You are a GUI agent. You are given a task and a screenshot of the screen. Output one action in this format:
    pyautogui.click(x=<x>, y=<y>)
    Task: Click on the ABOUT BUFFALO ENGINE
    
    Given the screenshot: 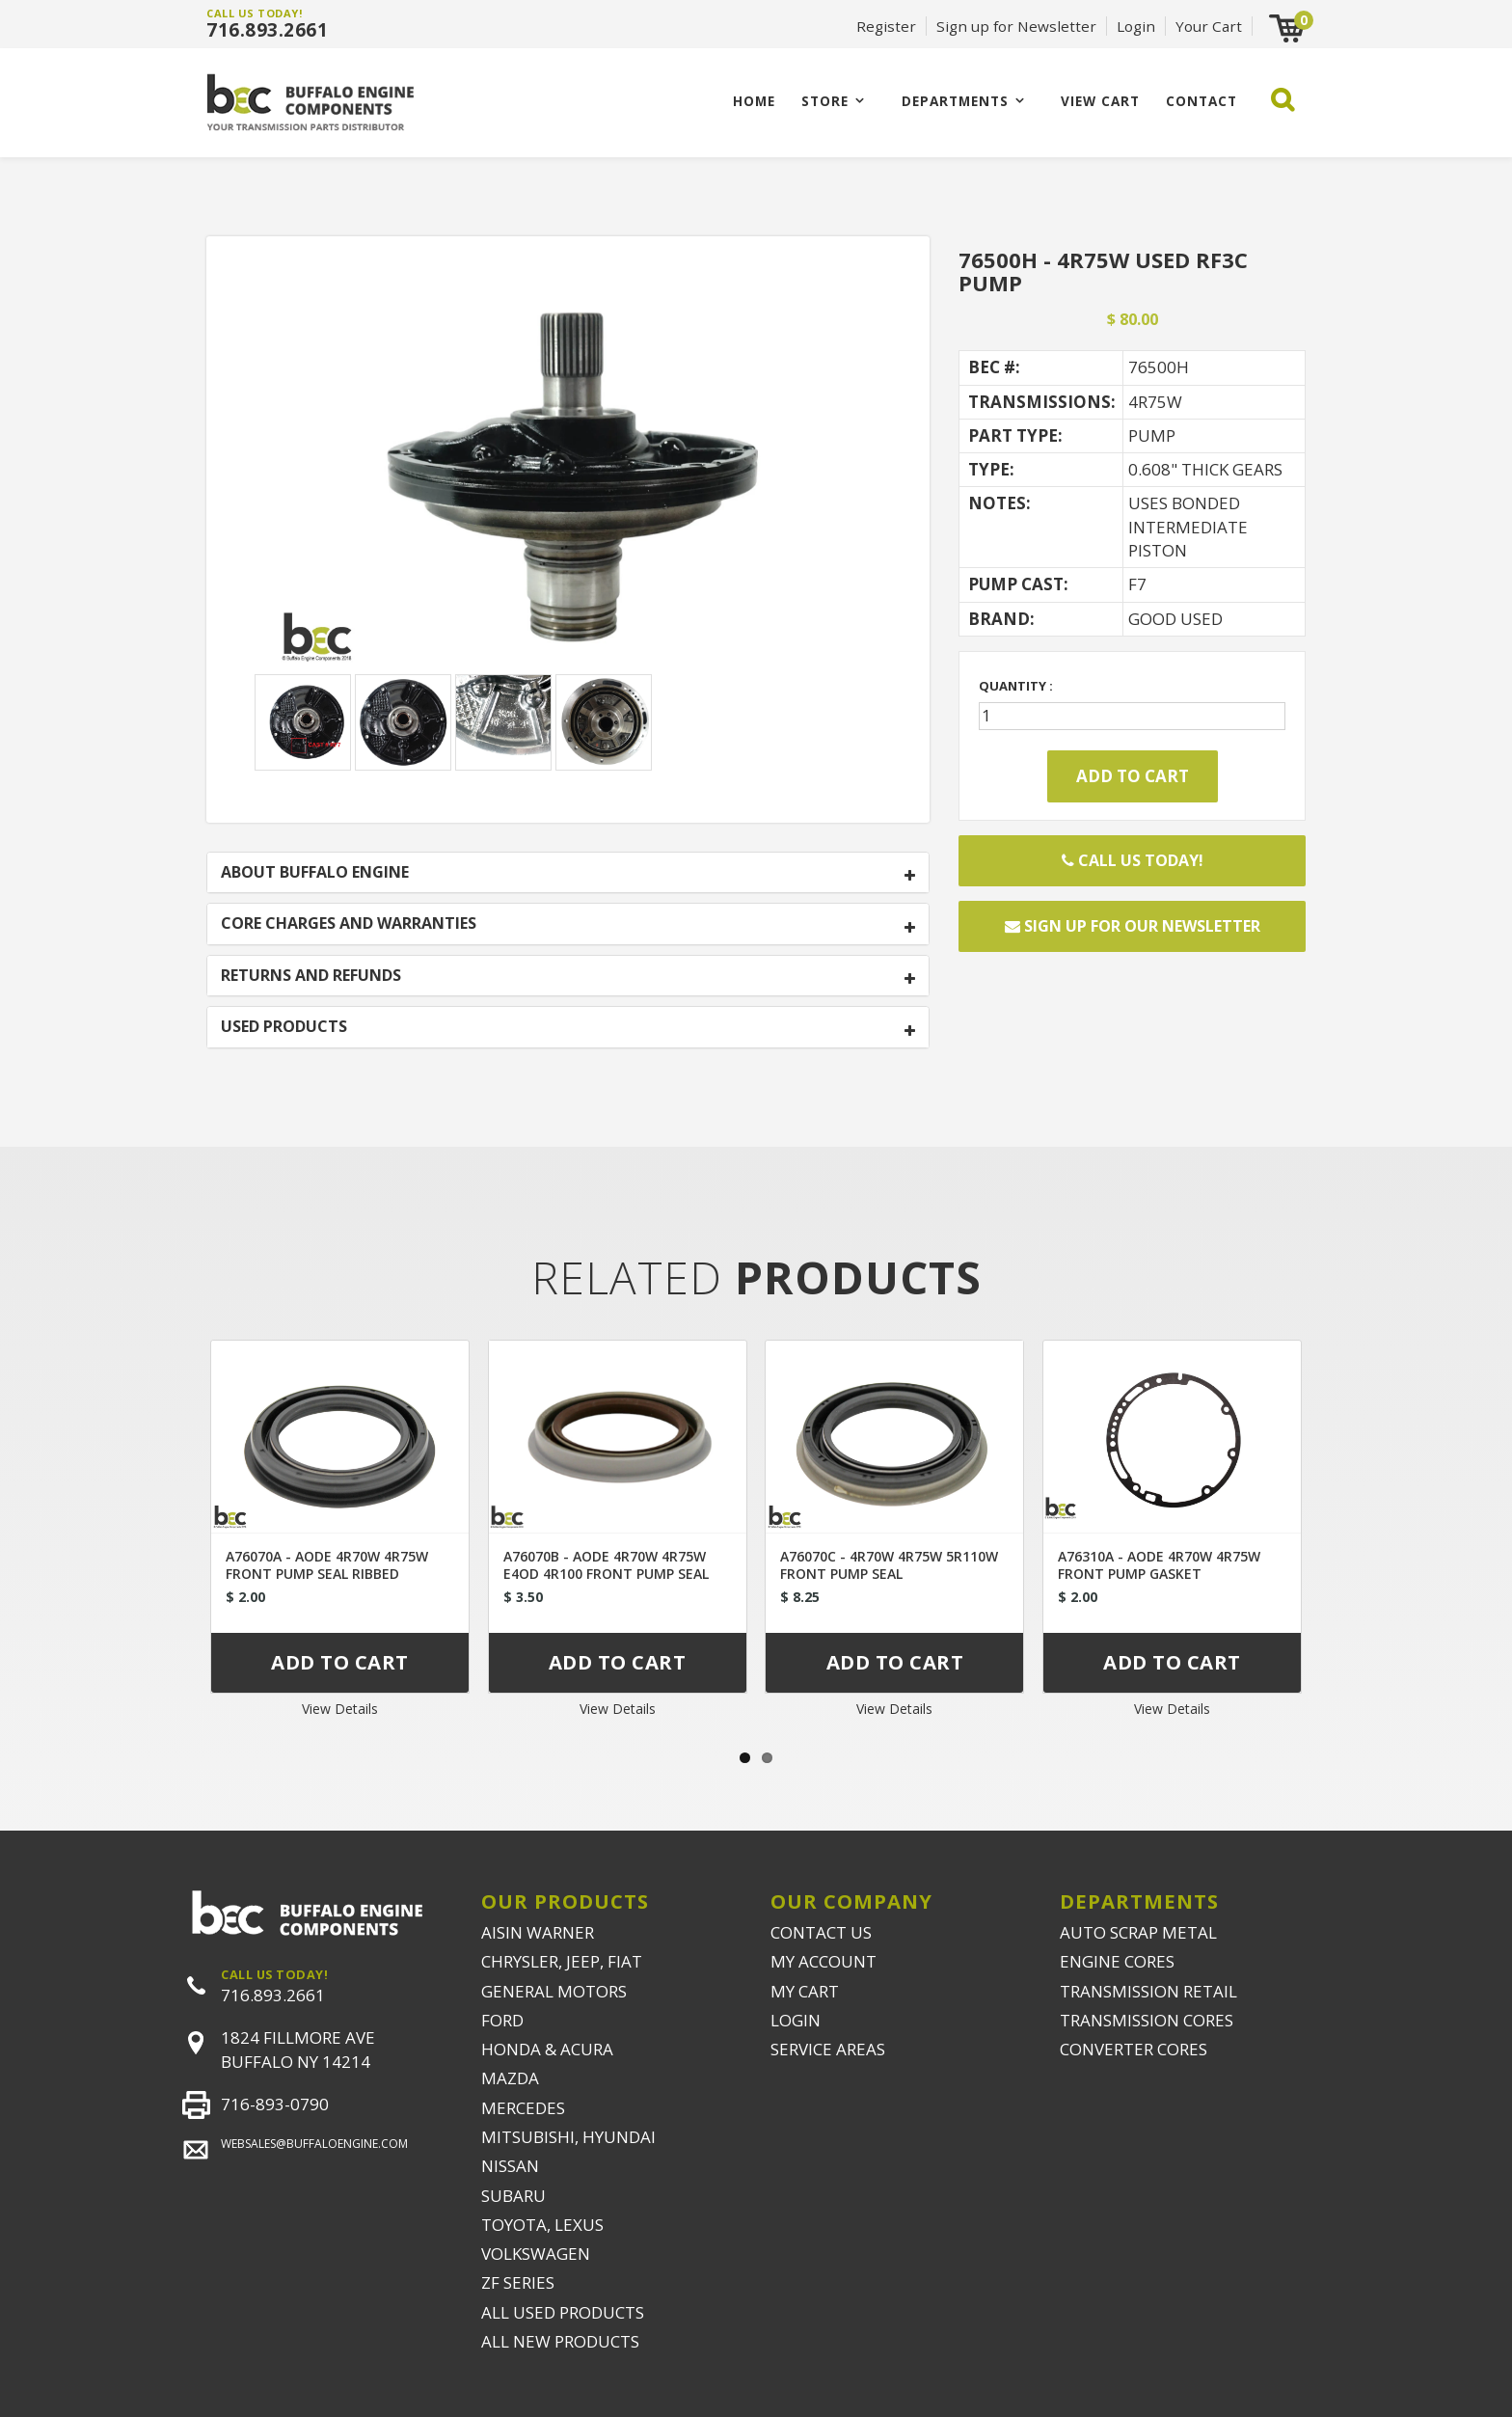 What is the action you would take?
    pyautogui.click(x=315, y=873)
    